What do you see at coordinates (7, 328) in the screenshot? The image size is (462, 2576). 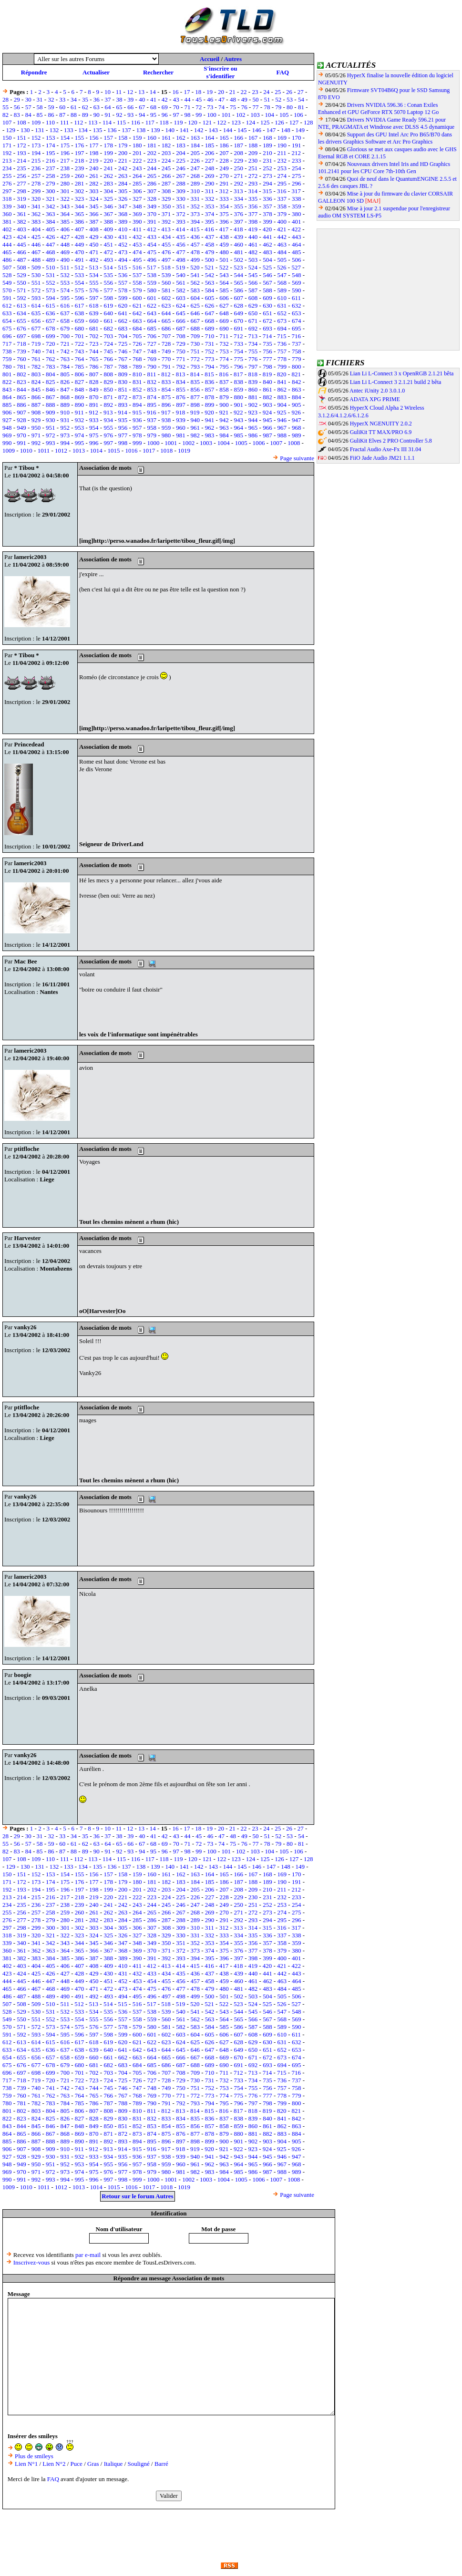 I see `675` at bounding box center [7, 328].